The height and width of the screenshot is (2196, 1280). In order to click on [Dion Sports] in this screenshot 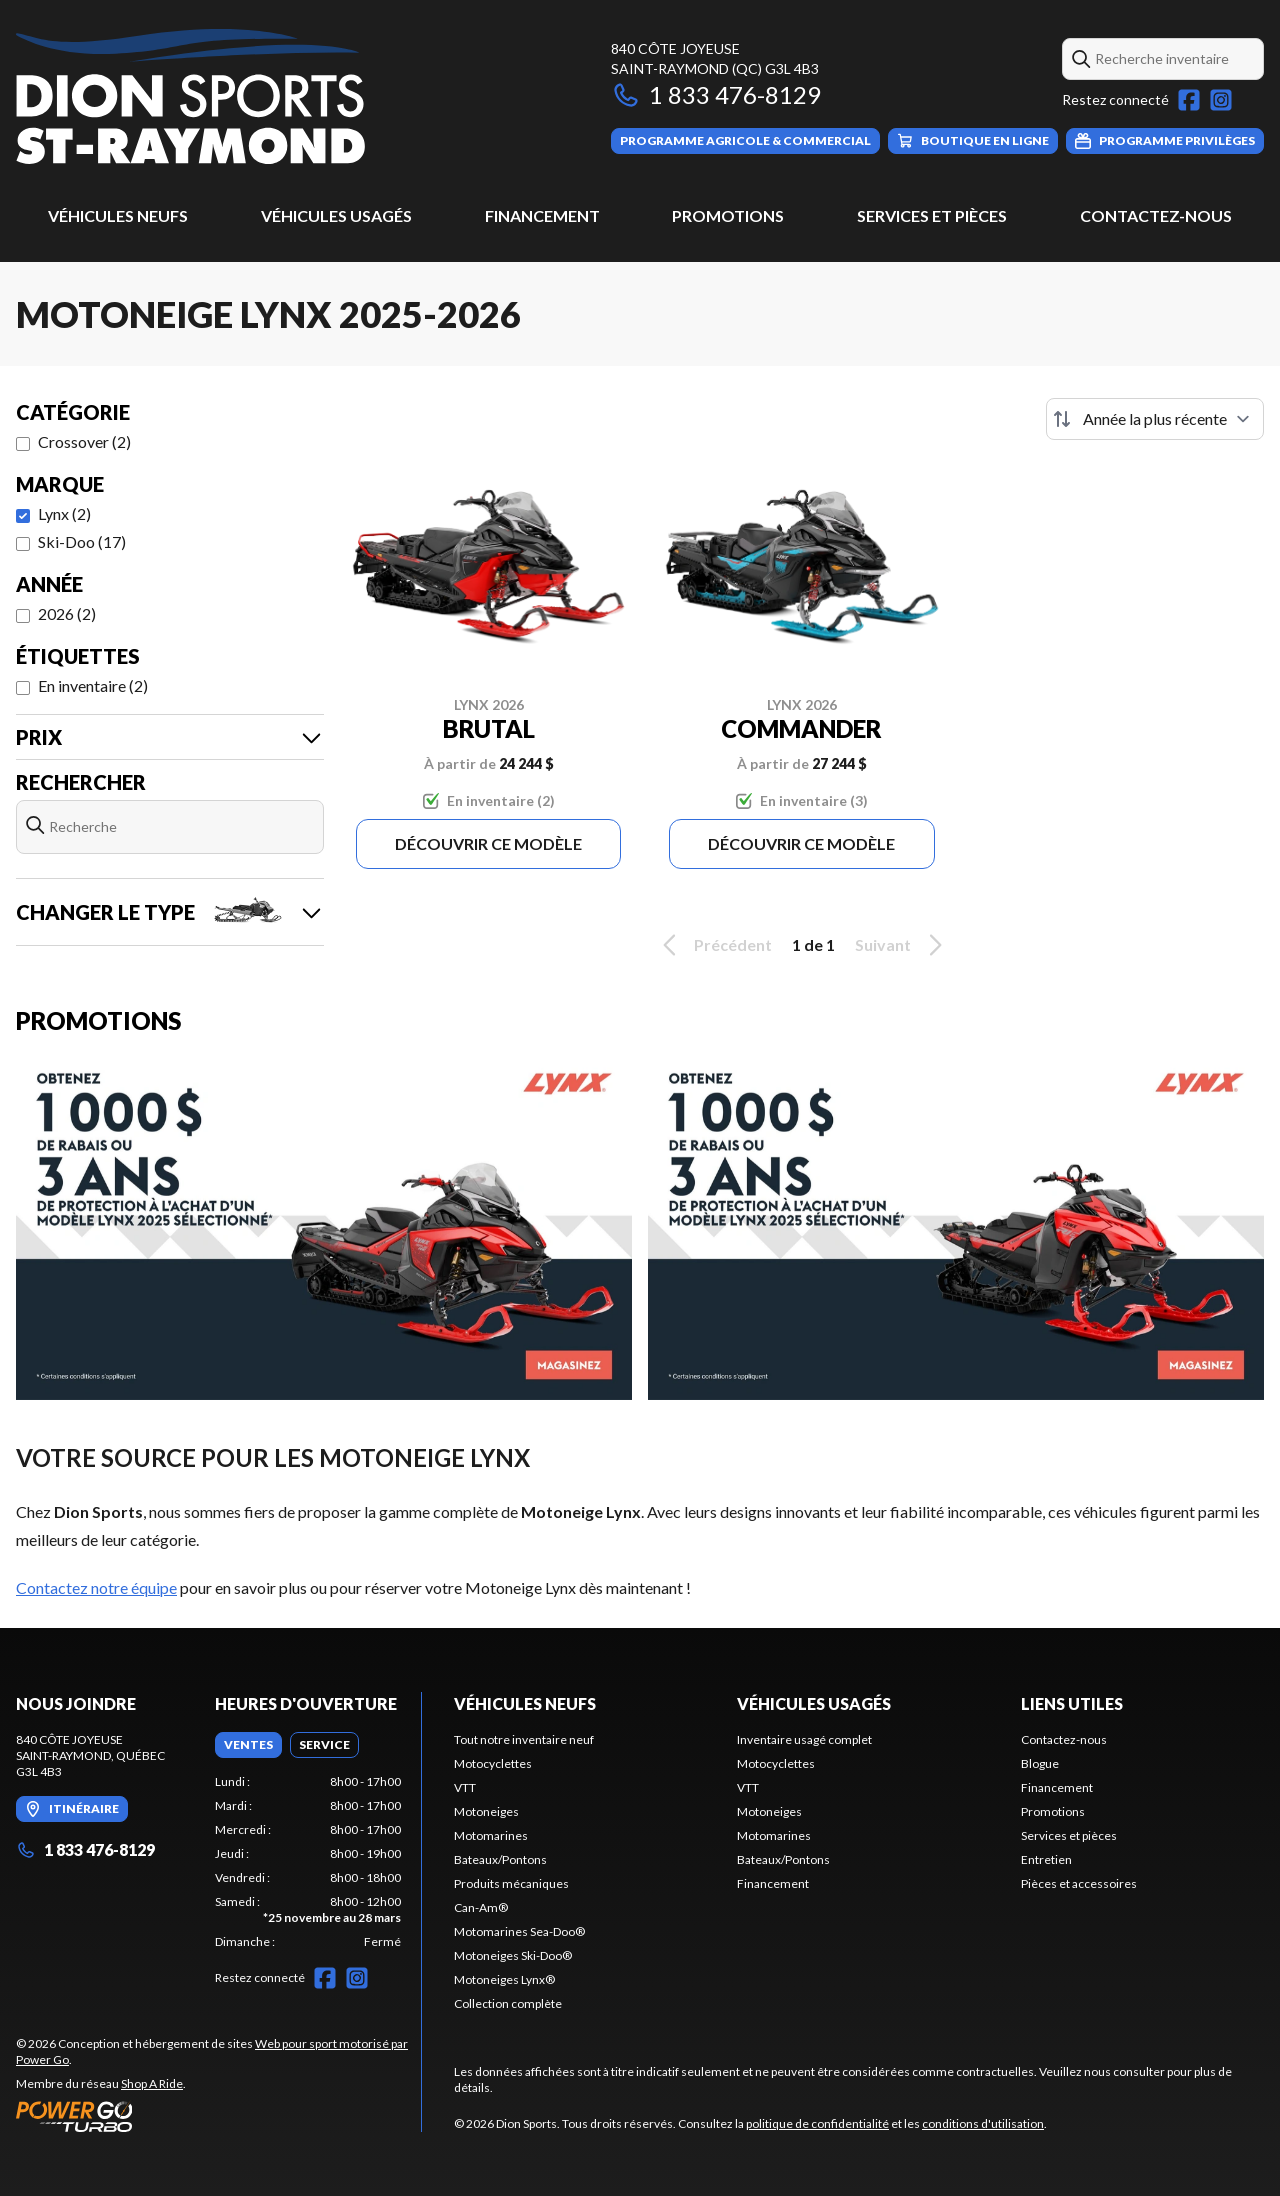, I will do `click(190, 96)`.